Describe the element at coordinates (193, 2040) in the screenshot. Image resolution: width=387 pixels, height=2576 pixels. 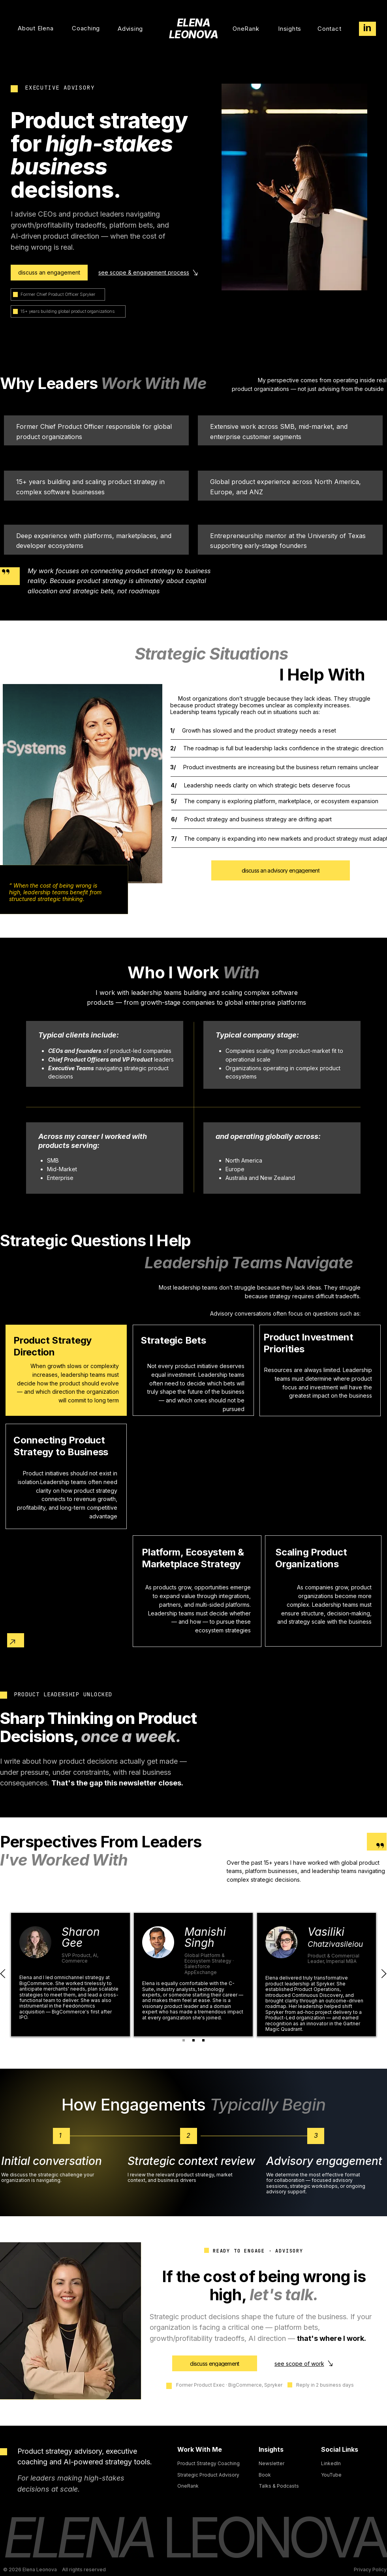
I see `[Copy of Slide 1]` at that location.